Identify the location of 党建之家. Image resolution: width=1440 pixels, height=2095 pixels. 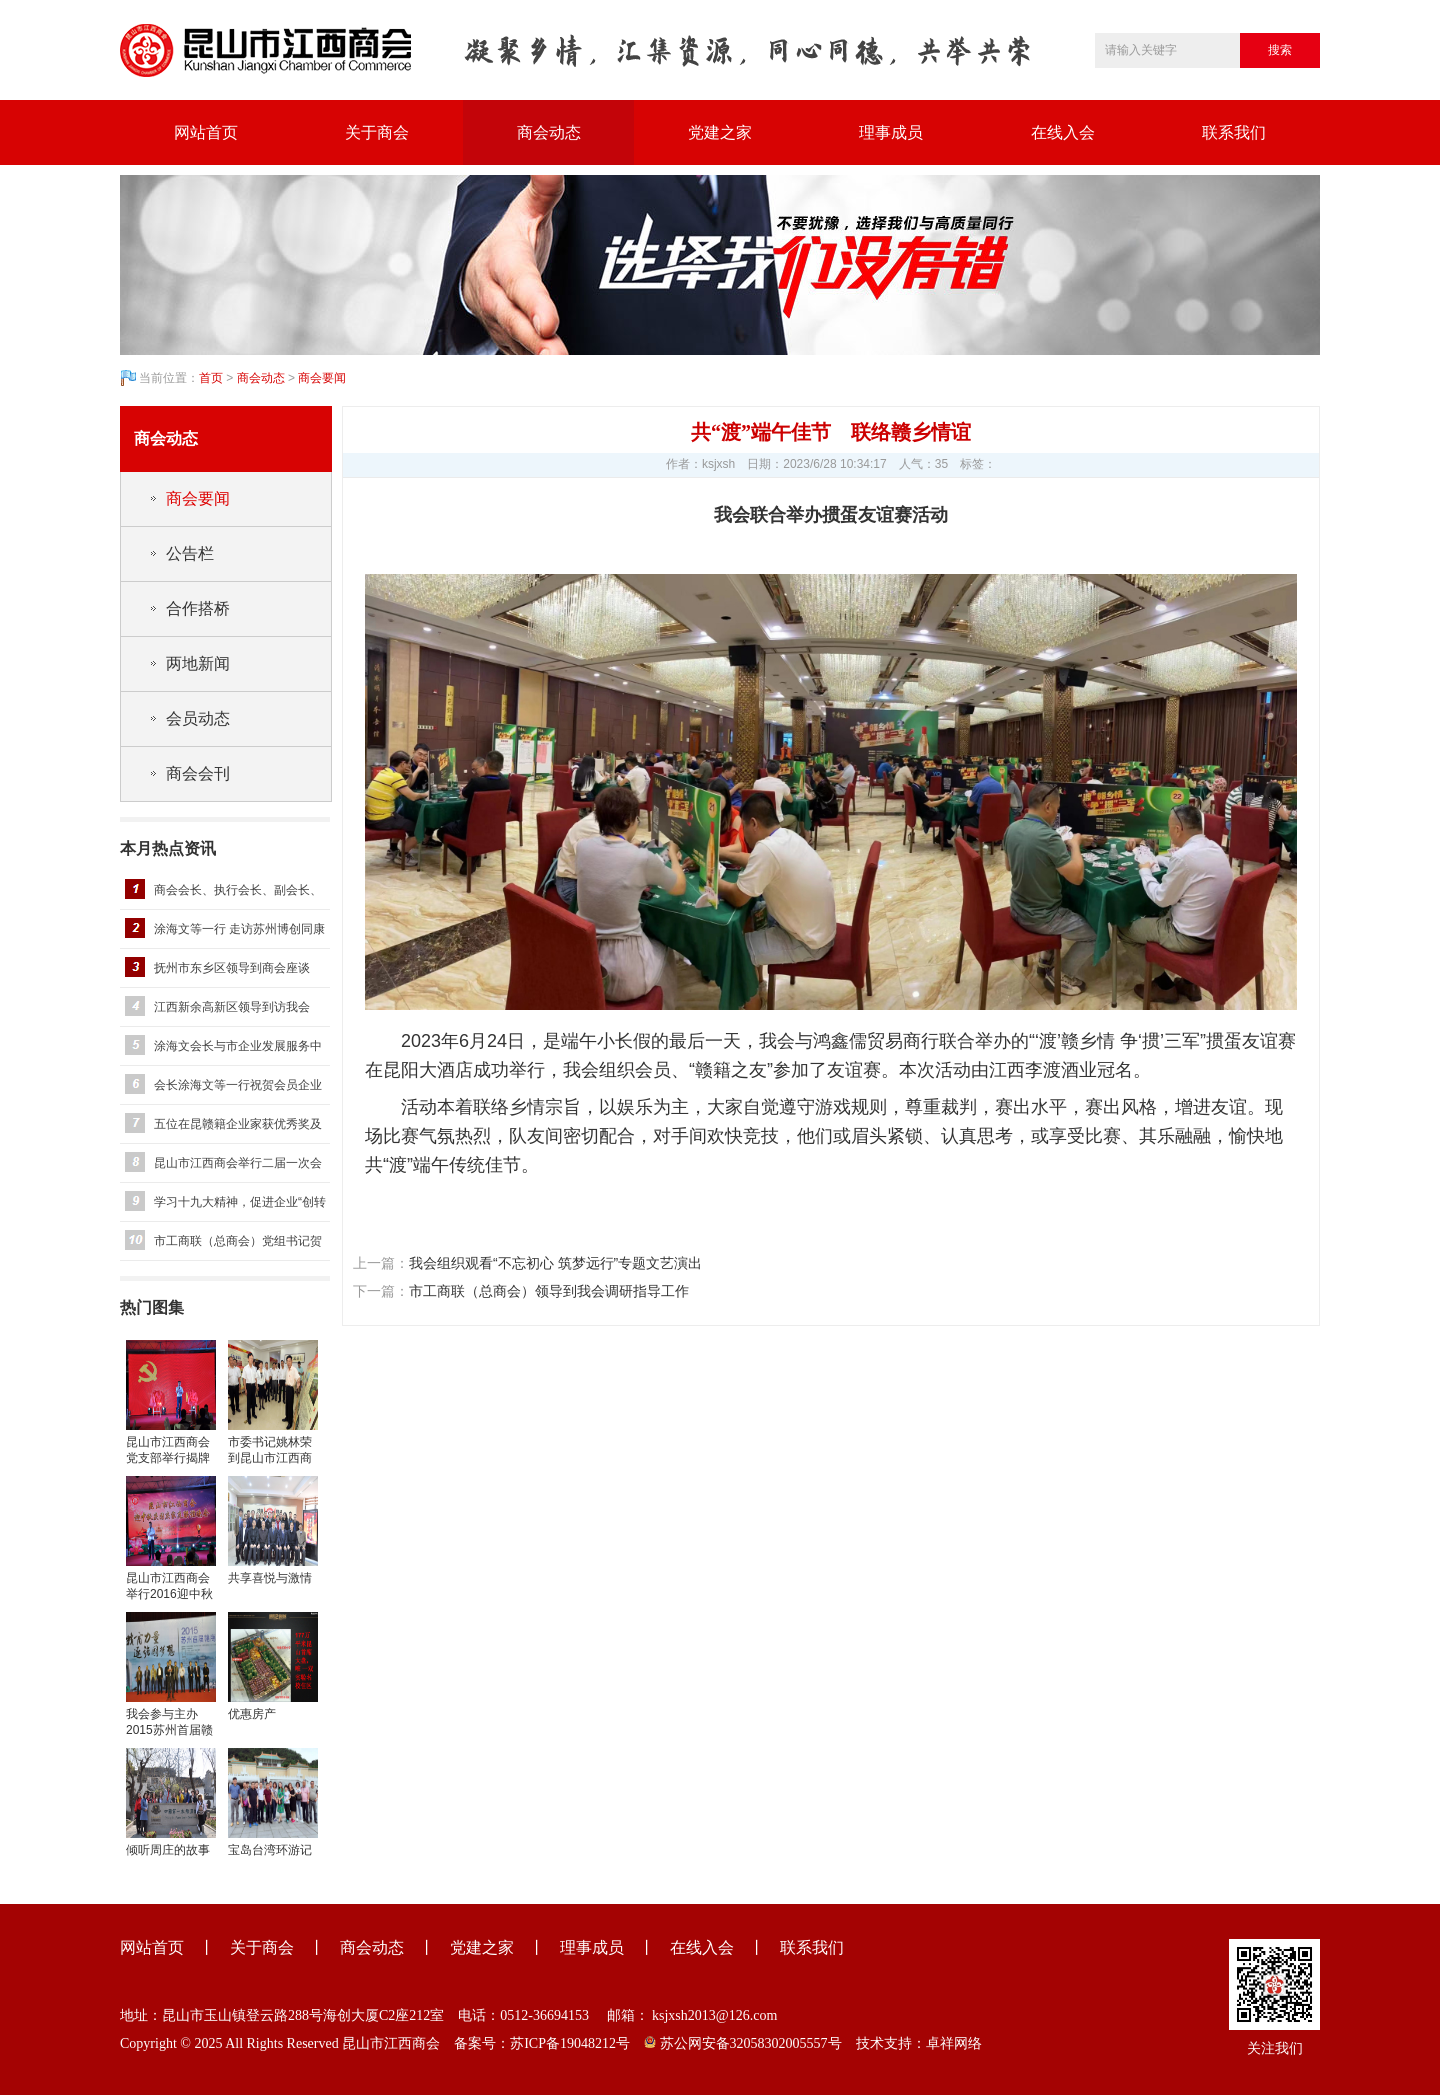
(720, 132).